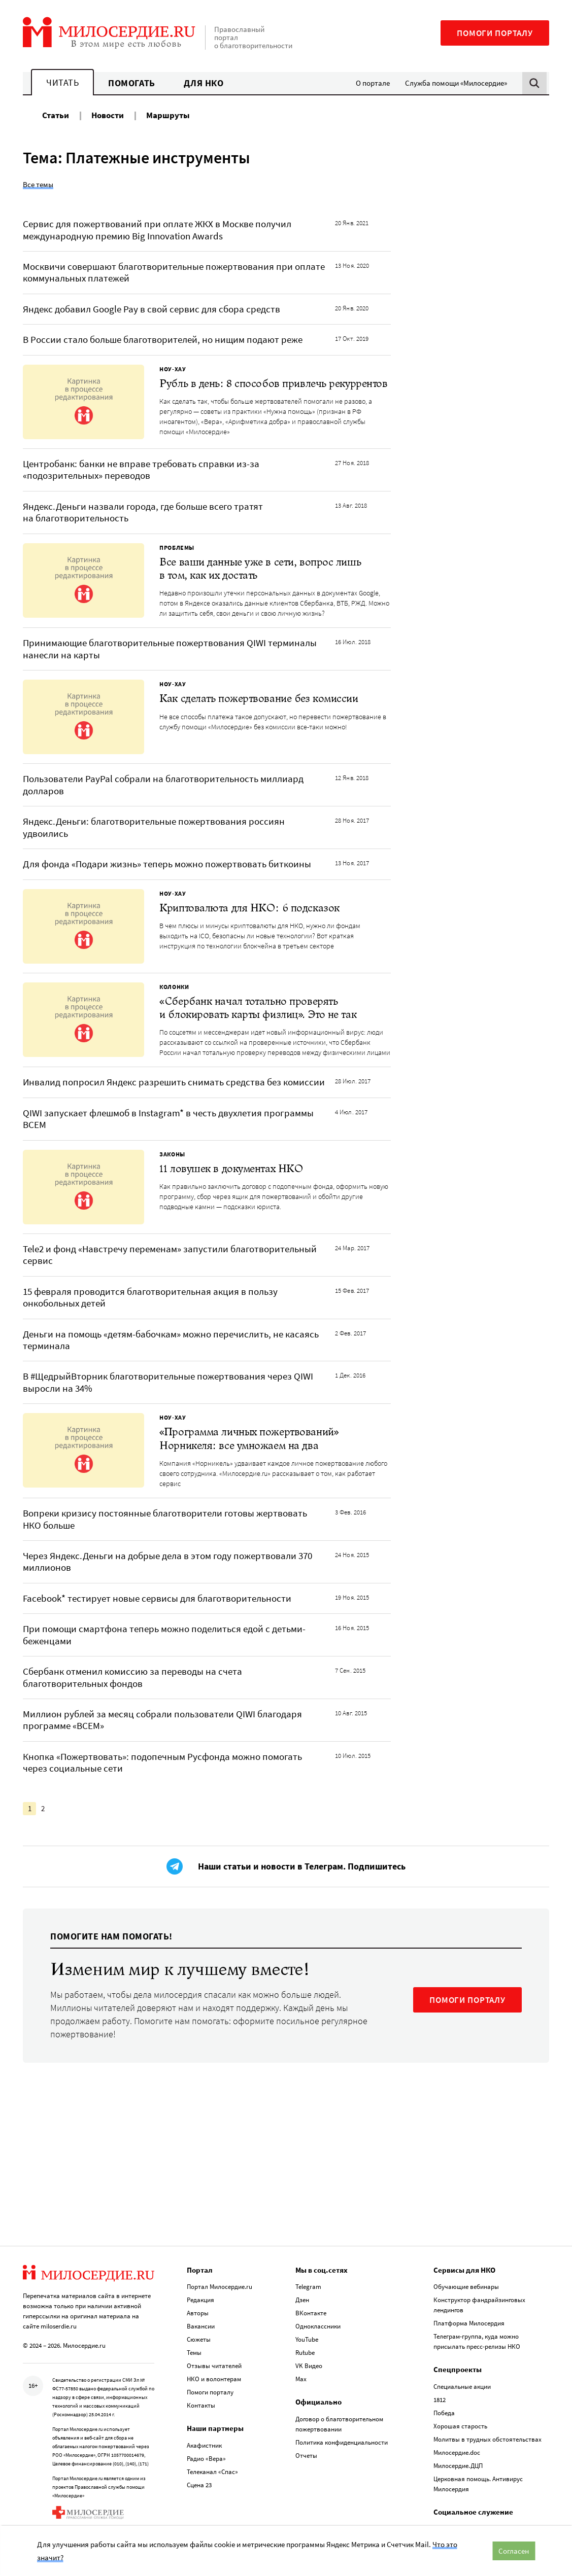  I want to click on ПОМОГИ ПОРТАЛУ, so click(467, 1999).